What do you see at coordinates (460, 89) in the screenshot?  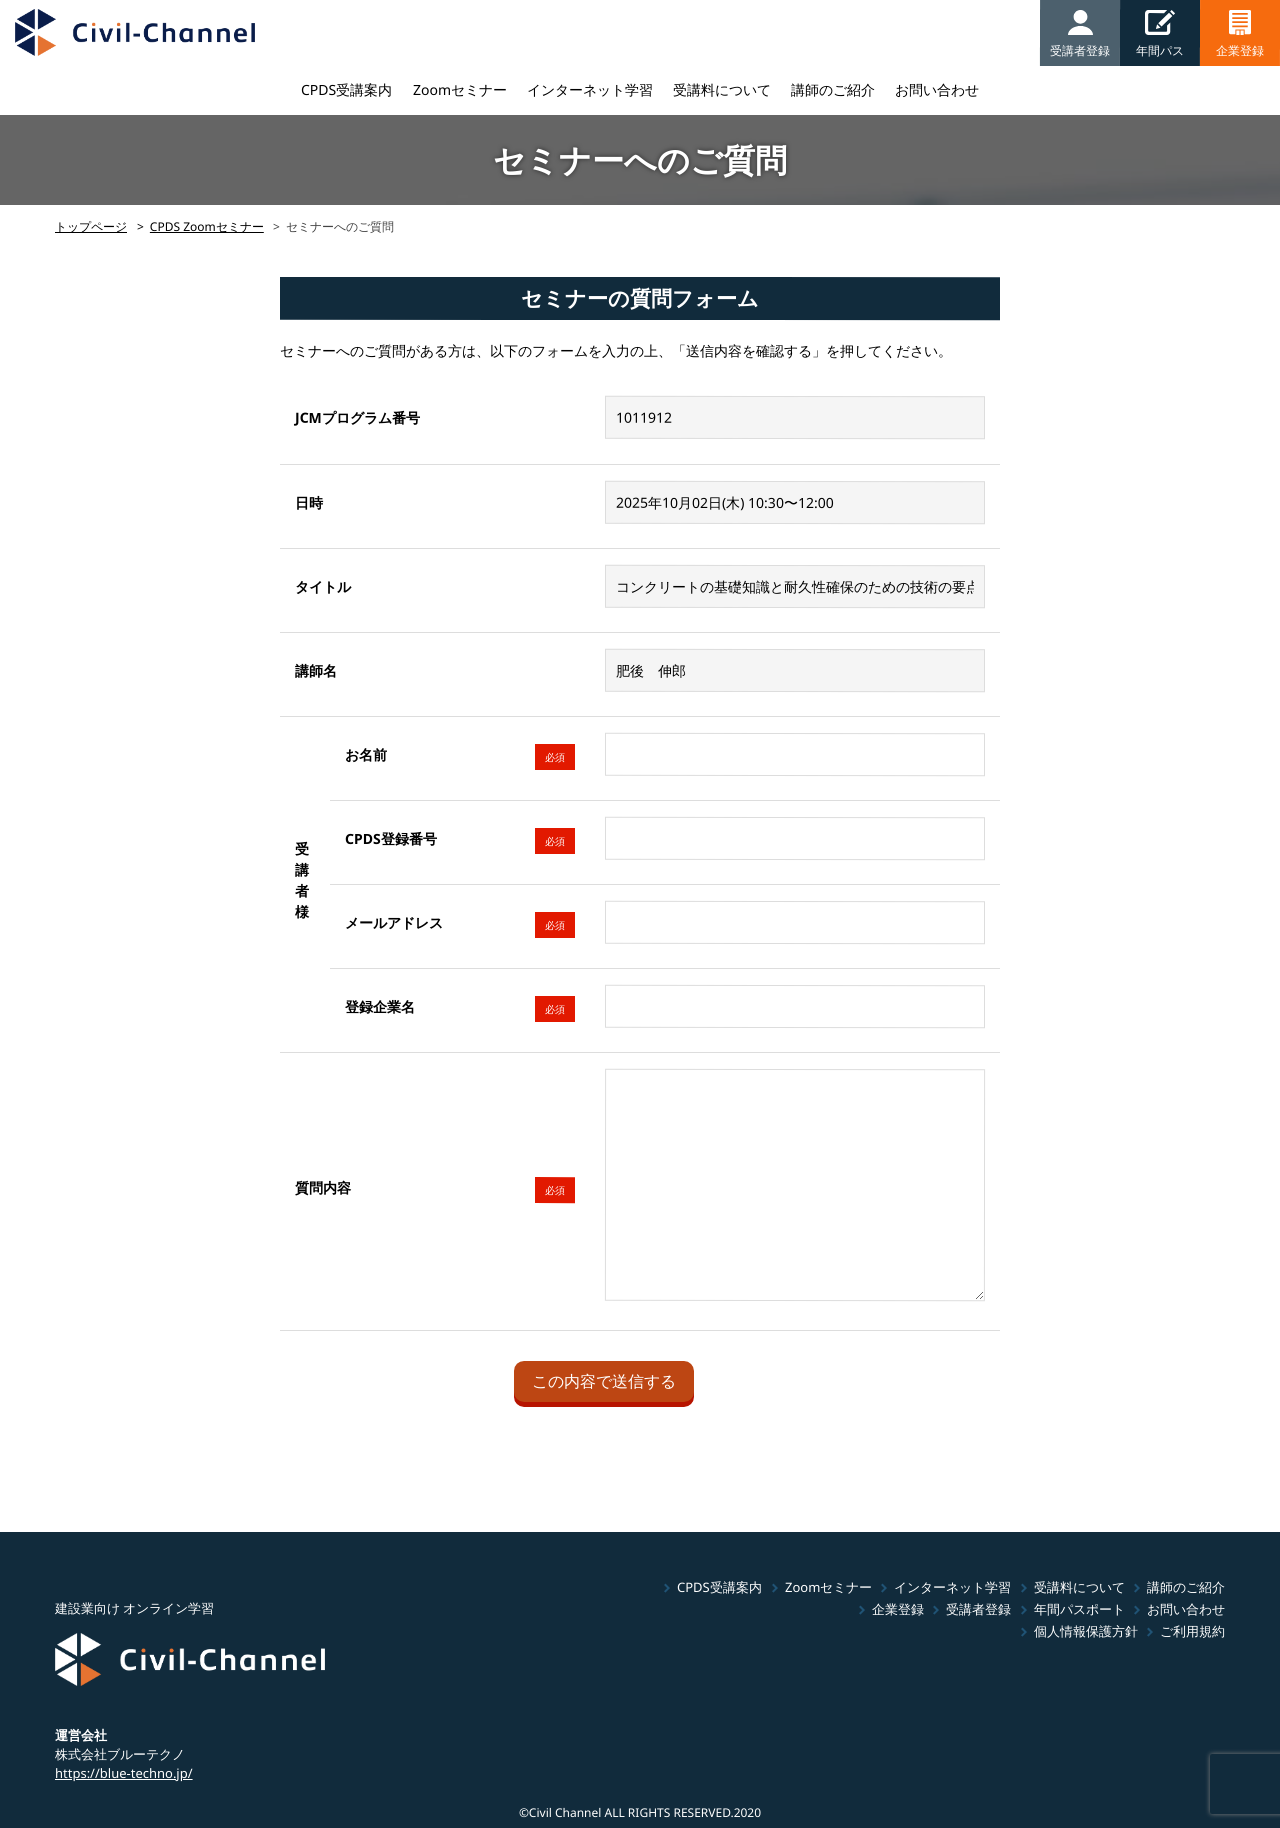 I see `Zoomセミナー` at bounding box center [460, 89].